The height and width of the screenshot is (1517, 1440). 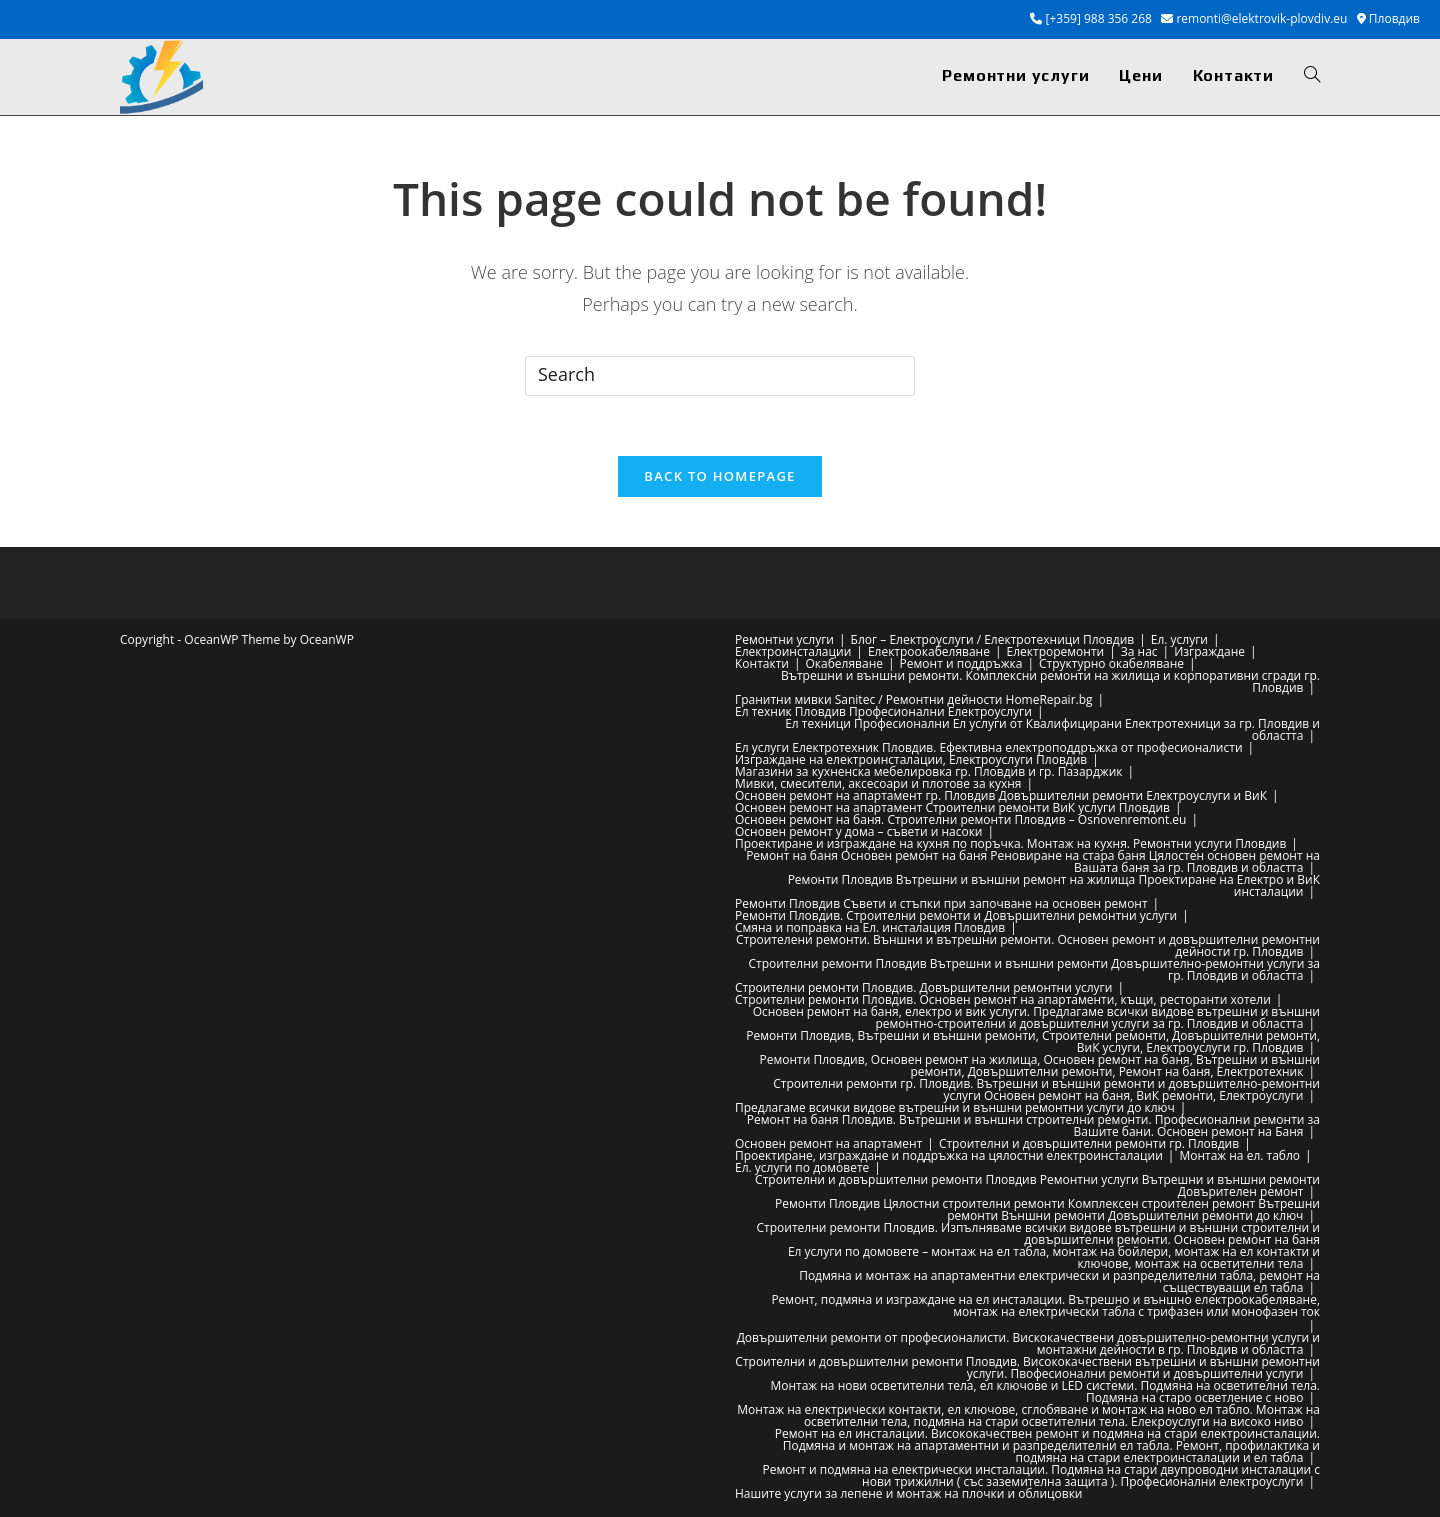 What do you see at coordinates (1010, 843) in the screenshot?
I see `Проектиране и изграждане на кухня по поръчка. Монтаж на кухня. Ремонтни услуги Пловдив` at bounding box center [1010, 843].